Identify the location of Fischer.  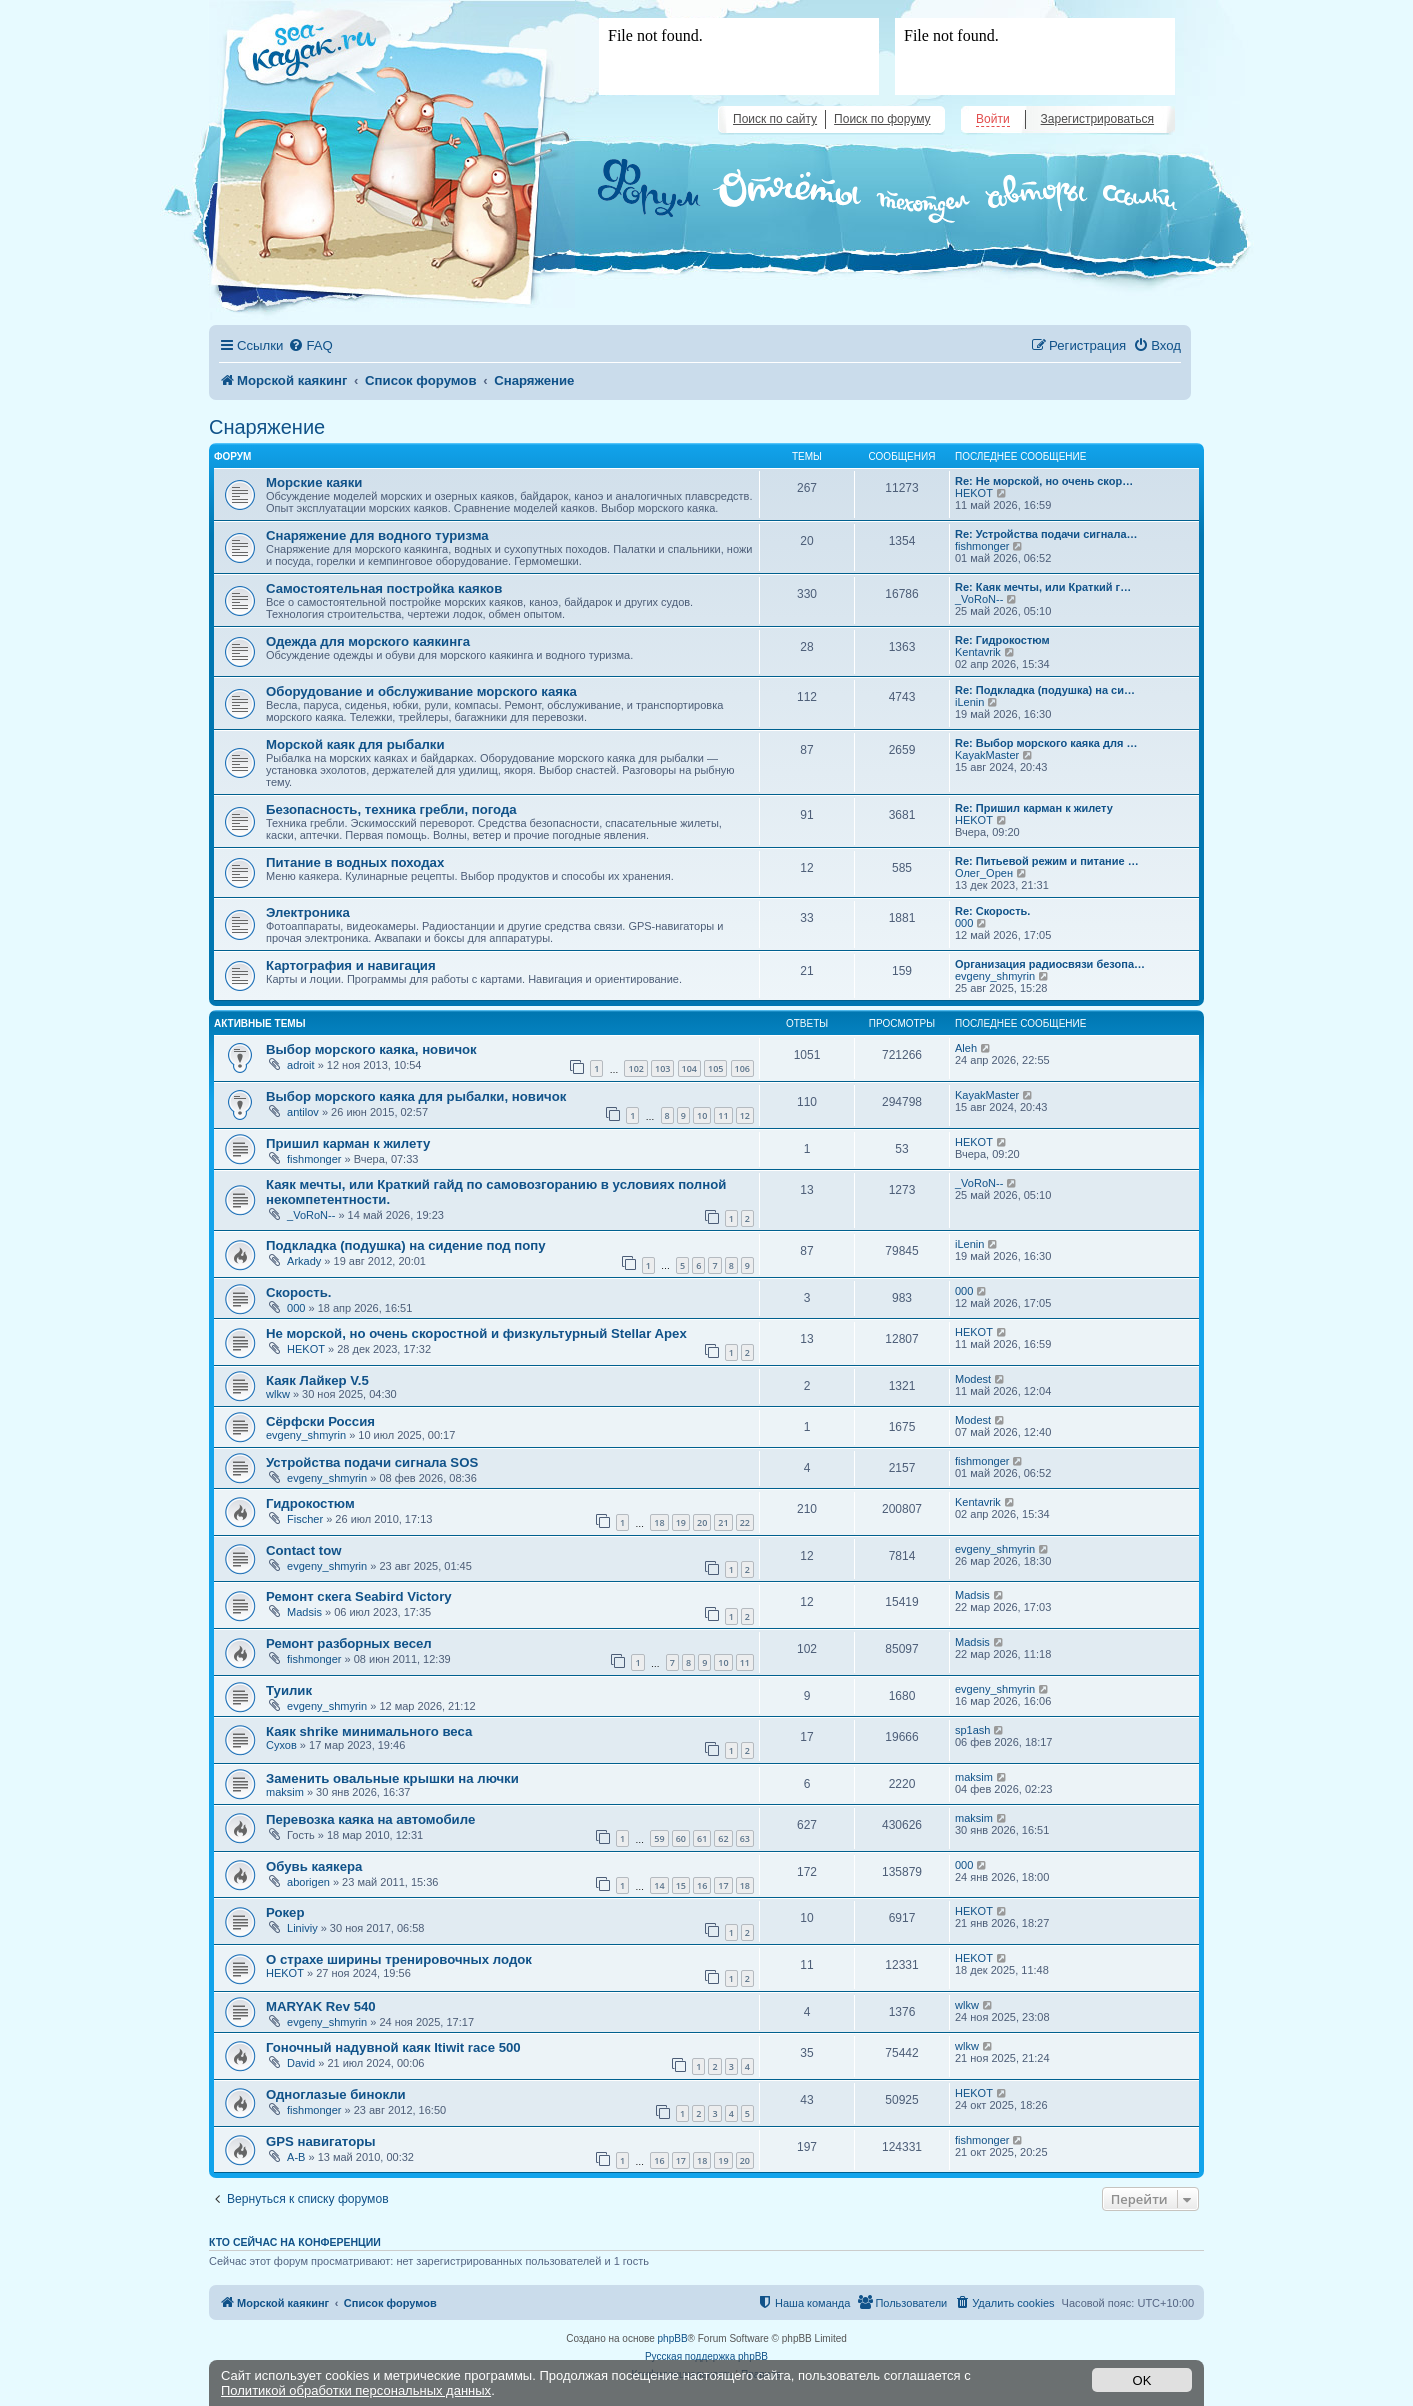
(305, 1519).